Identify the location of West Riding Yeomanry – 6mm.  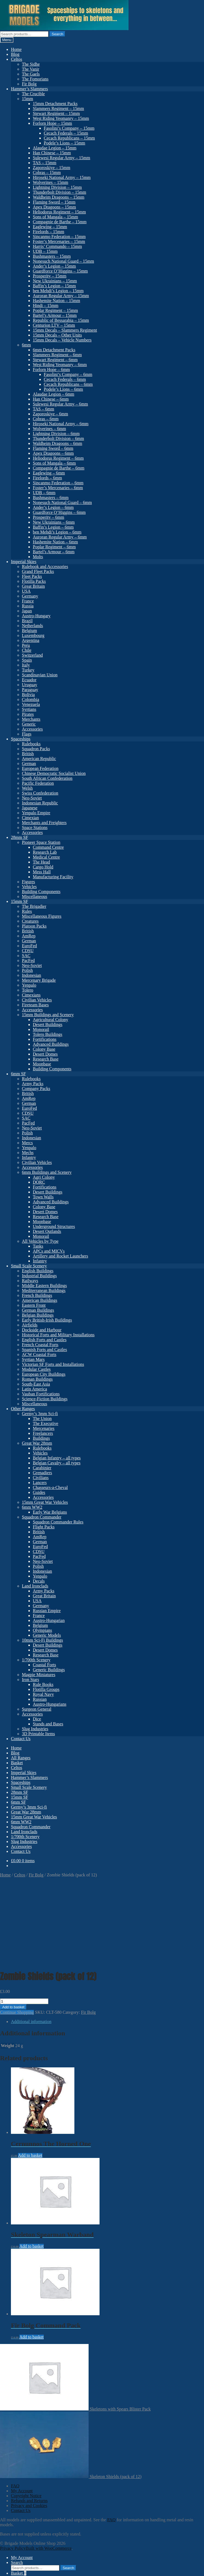
(60, 364).